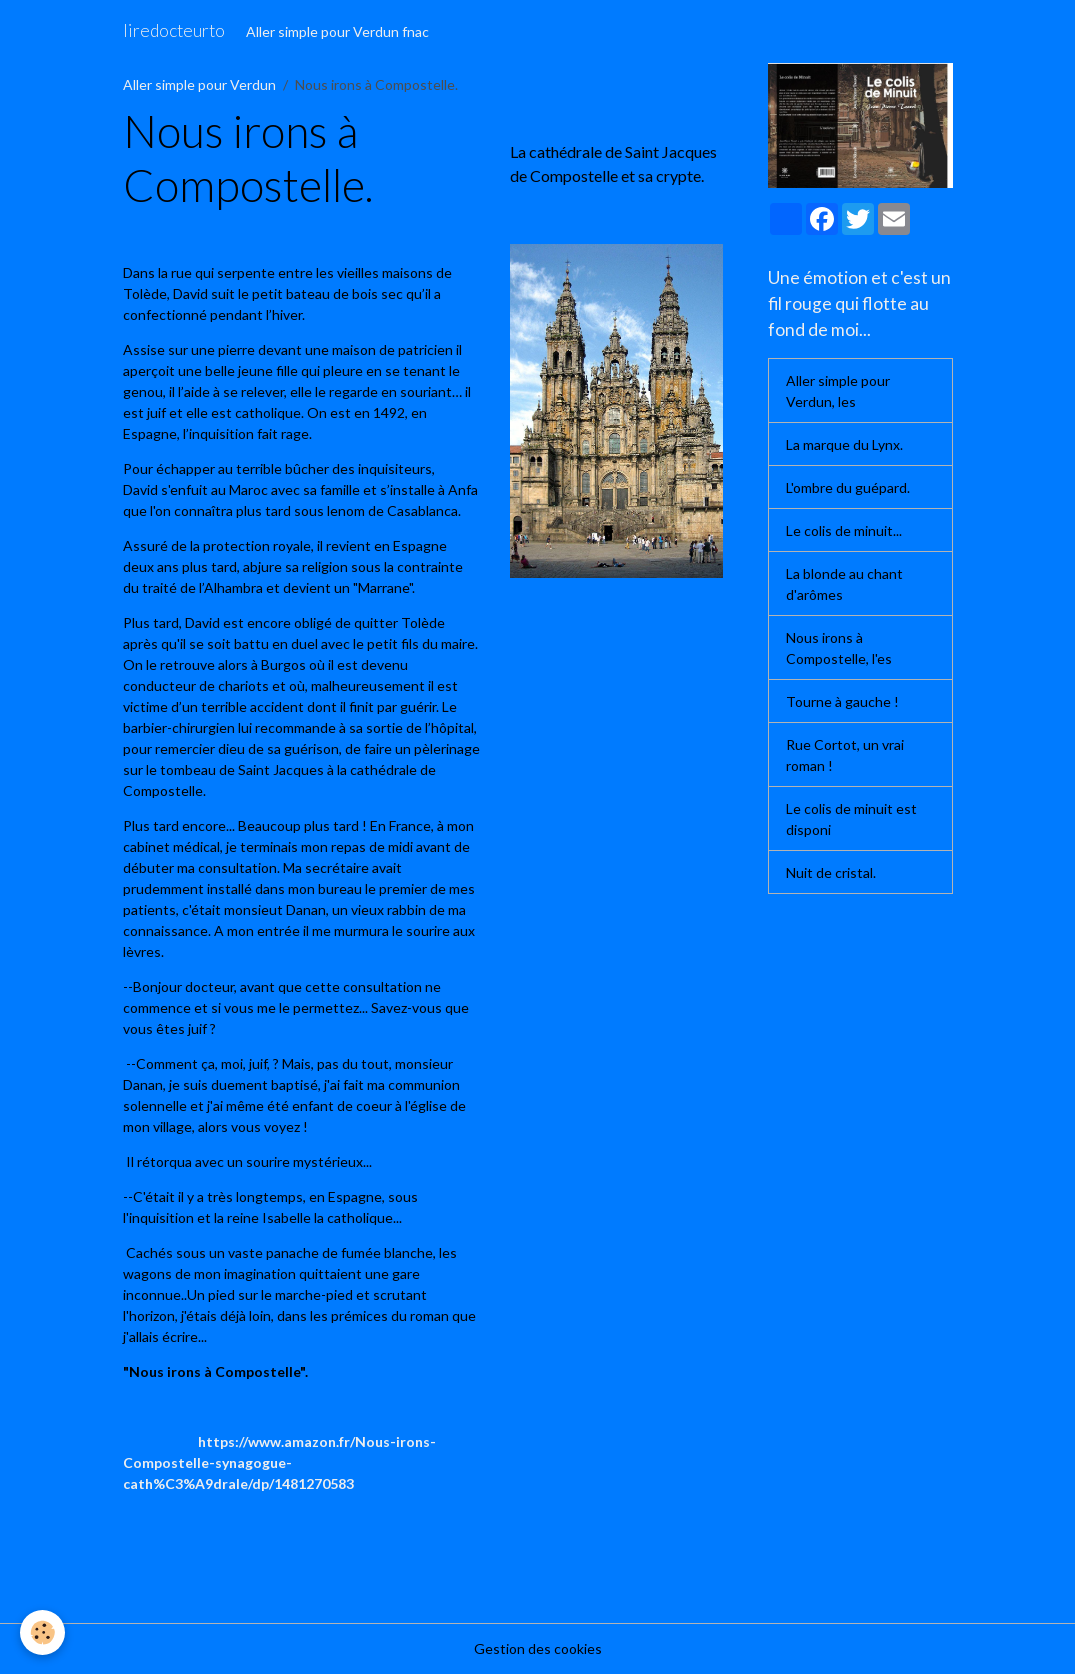 Image resolution: width=1075 pixels, height=1674 pixels. What do you see at coordinates (838, 391) in the screenshot?
I see `Aller simple pour Verdun, les` at bounding box center [838, 391].